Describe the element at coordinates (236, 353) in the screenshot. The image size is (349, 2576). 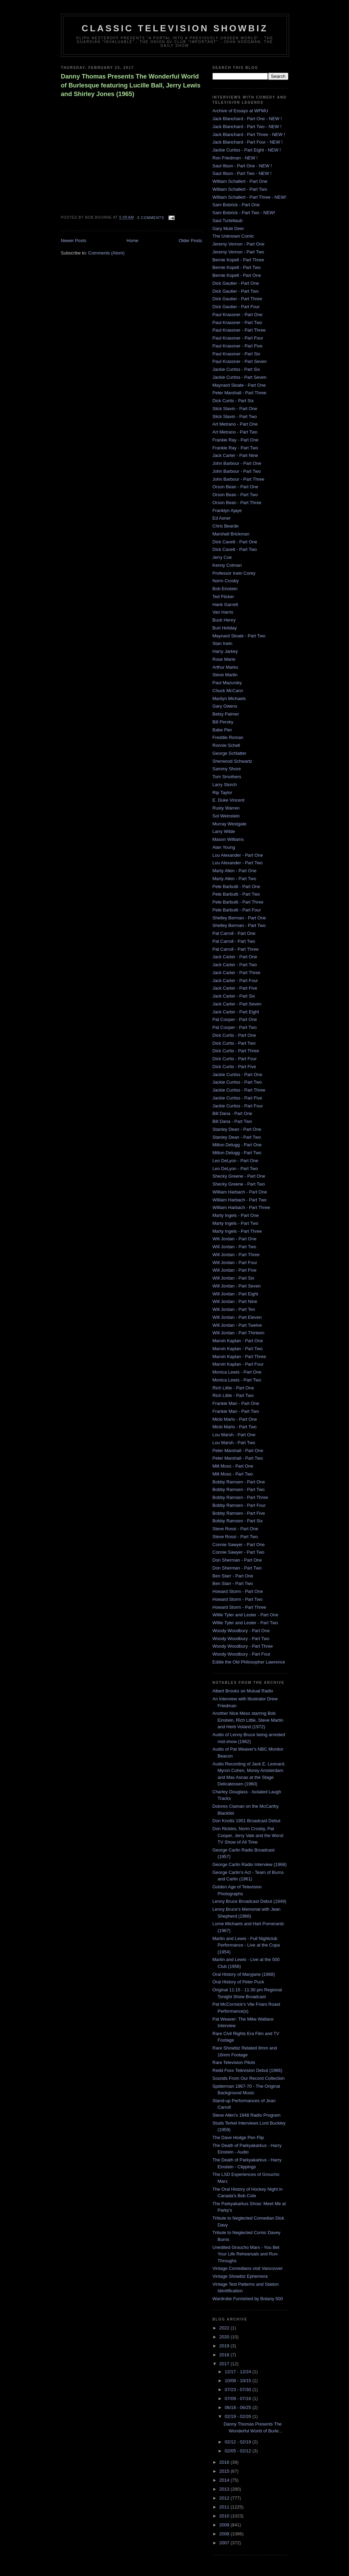
I see `Paul Krassner - Part Six` at that location.